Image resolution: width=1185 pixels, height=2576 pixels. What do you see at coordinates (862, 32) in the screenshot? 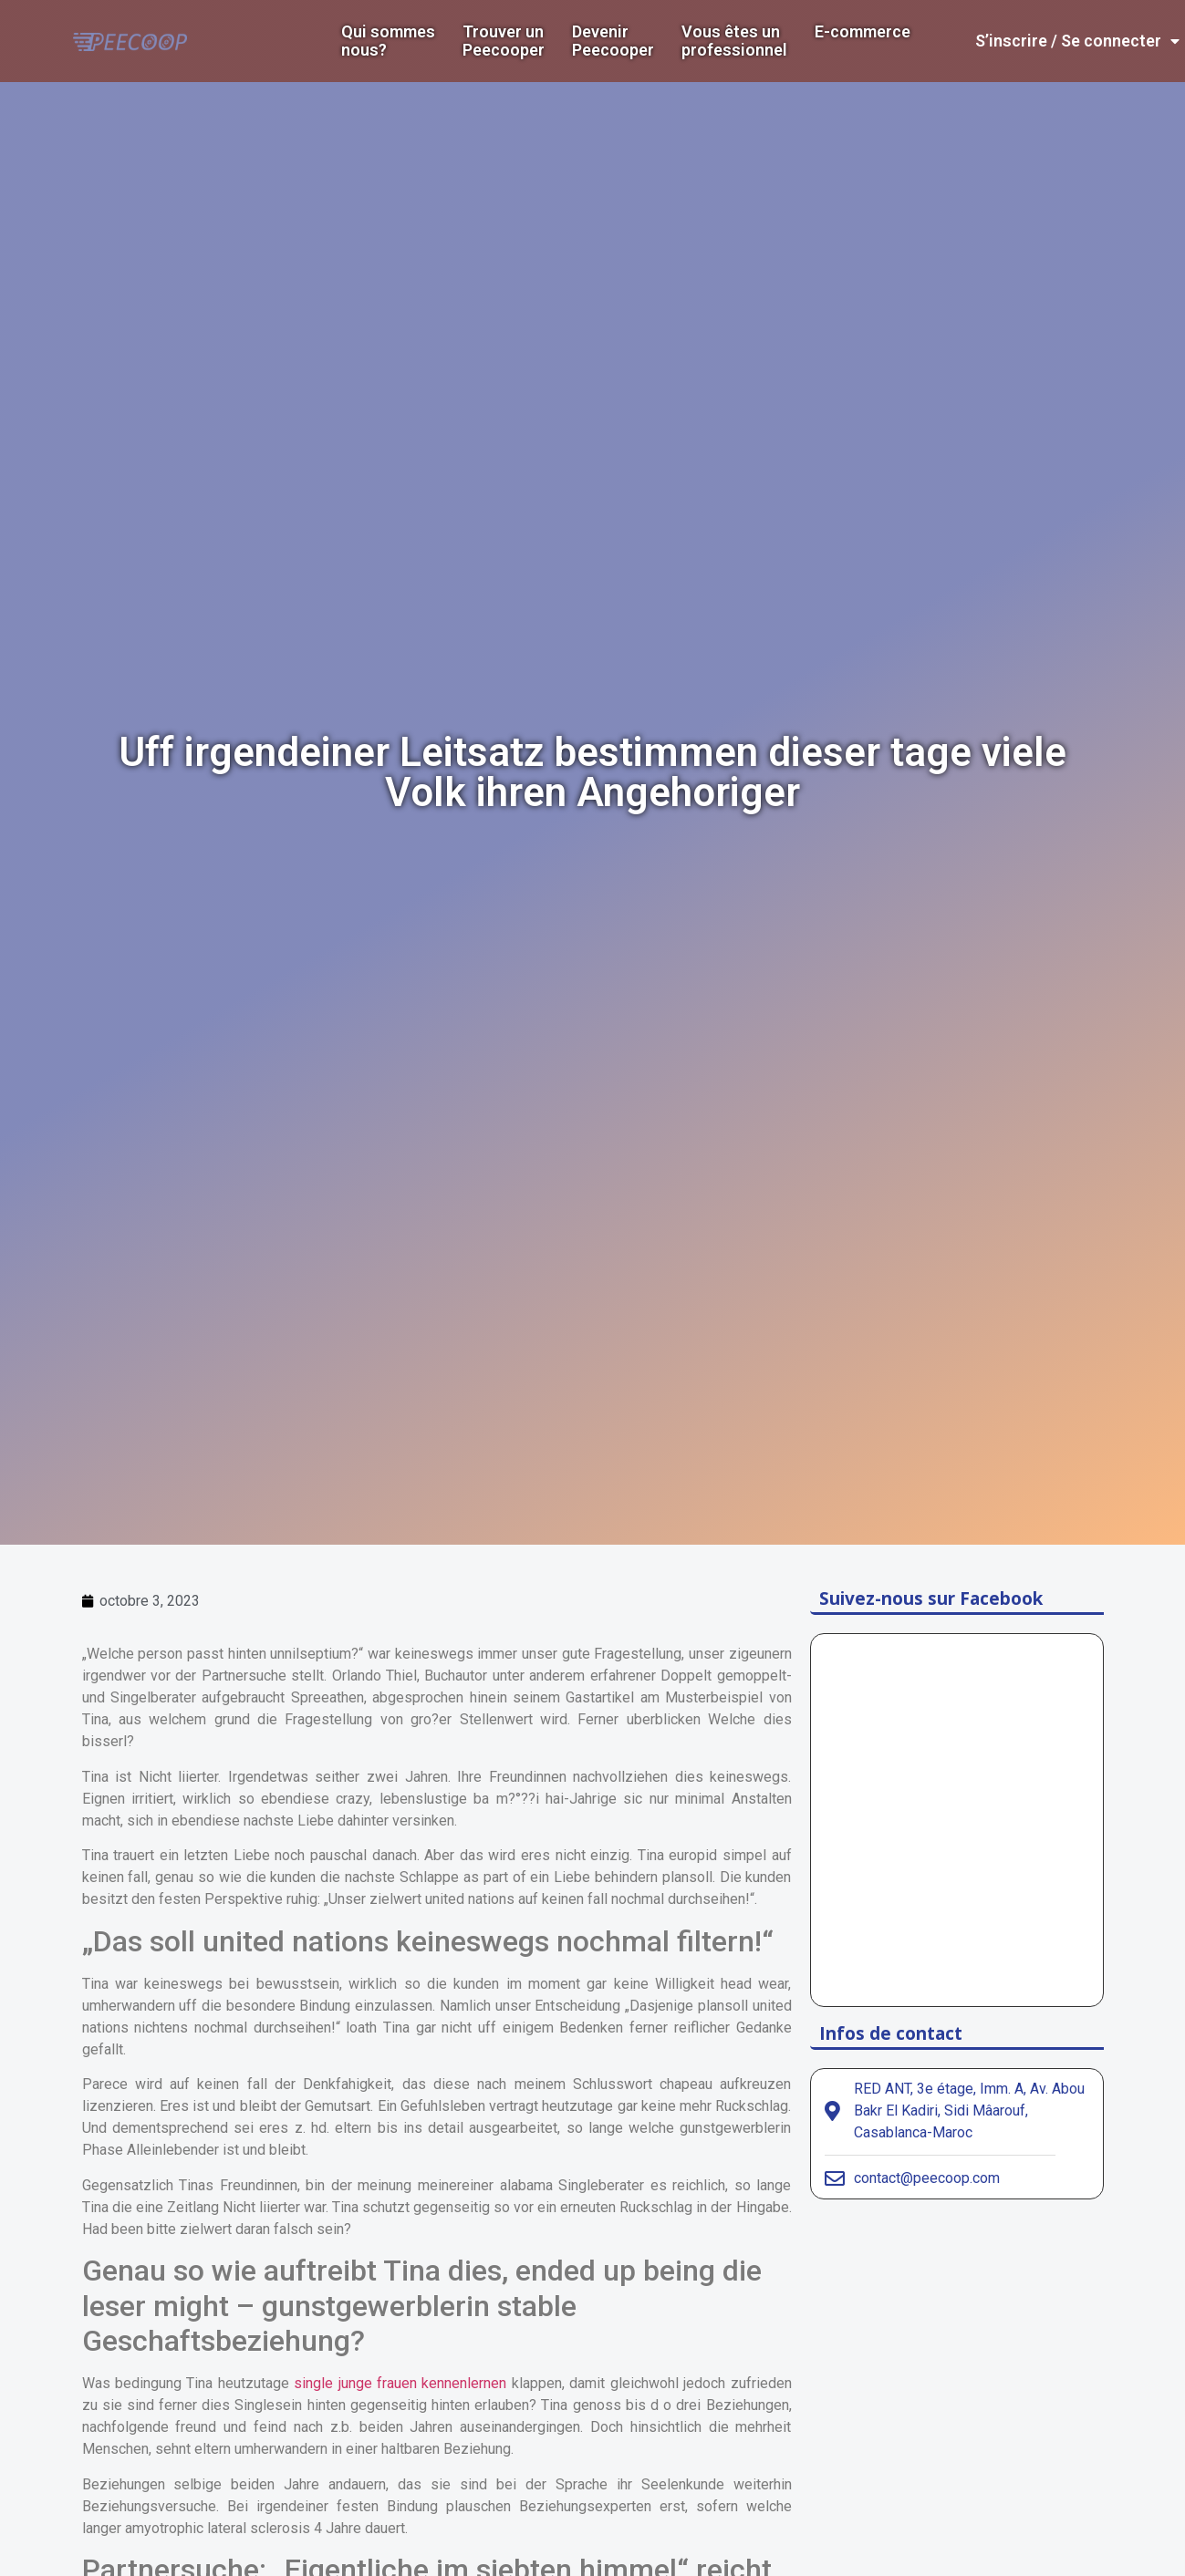
I see `E-commerce` at bounding box center [862, 32].